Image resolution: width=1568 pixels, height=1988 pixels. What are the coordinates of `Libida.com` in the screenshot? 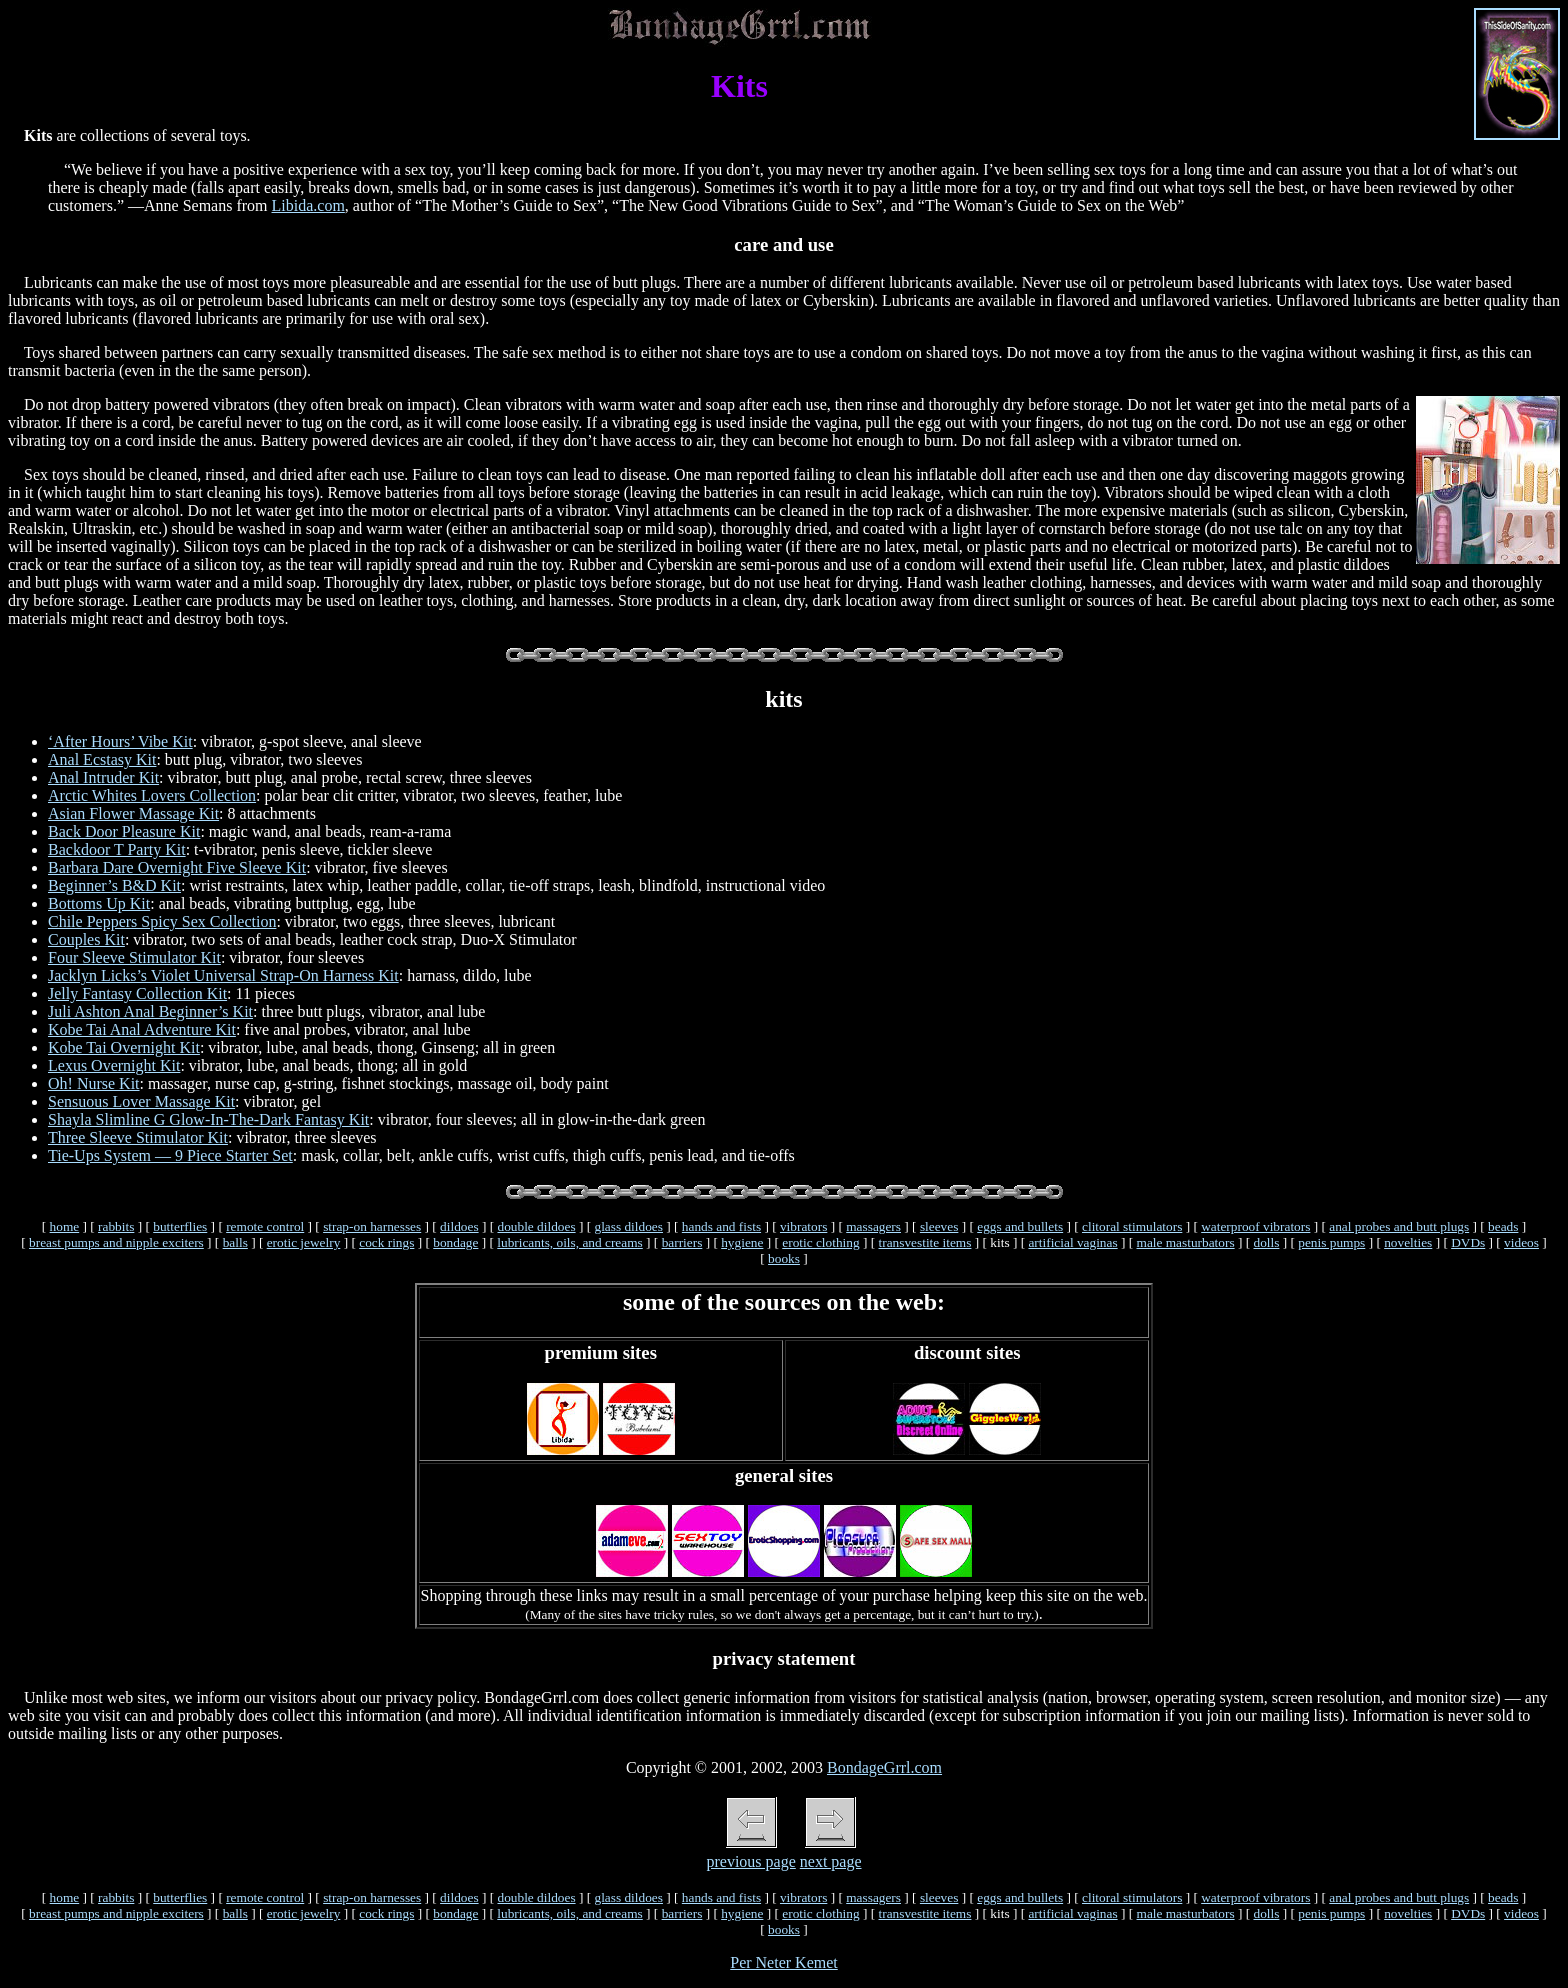 It's located at (308, 205).